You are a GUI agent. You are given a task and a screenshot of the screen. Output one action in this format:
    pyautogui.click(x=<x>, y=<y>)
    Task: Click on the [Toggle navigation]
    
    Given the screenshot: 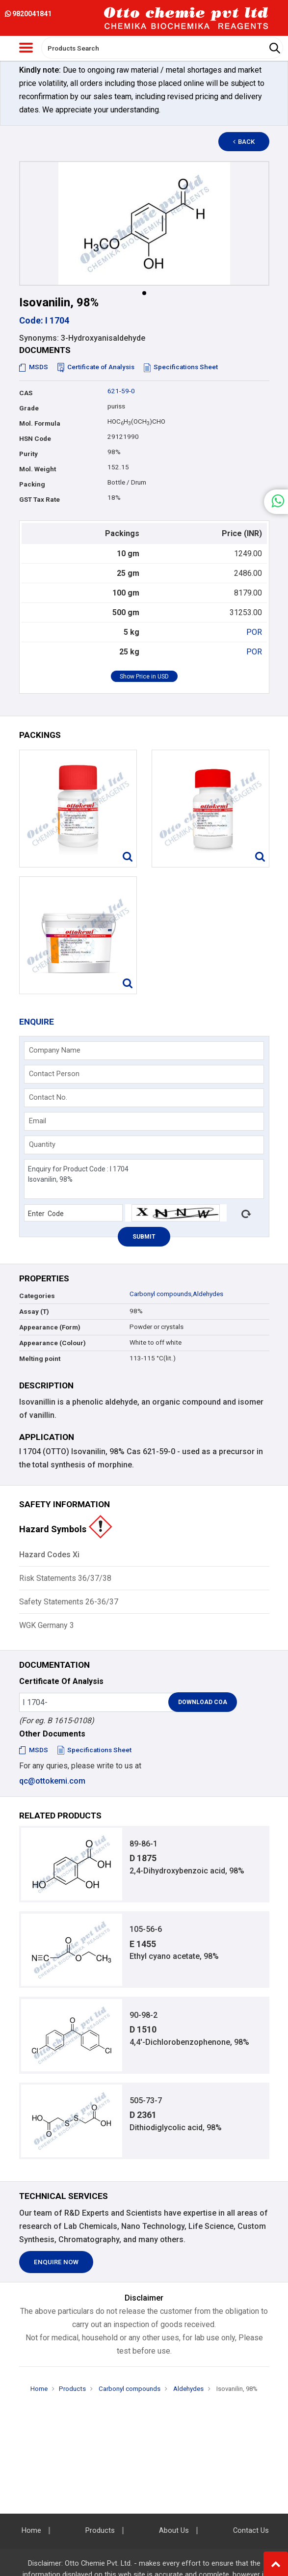 What is the action you would take?
    pyautogui.click(x=26, y=47)
    